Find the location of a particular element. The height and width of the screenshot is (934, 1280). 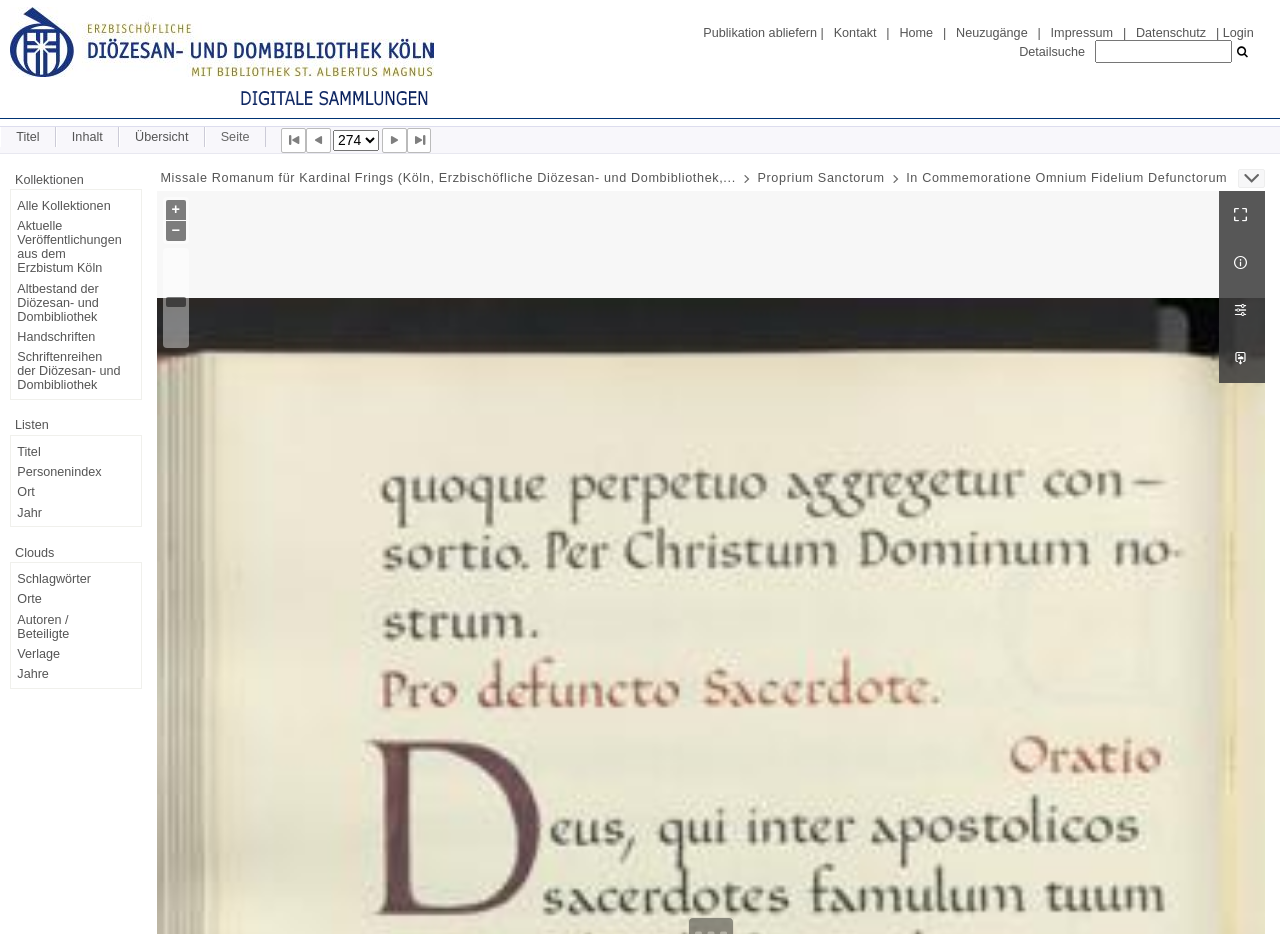

Handschriften is located at coordinates (56, 337).